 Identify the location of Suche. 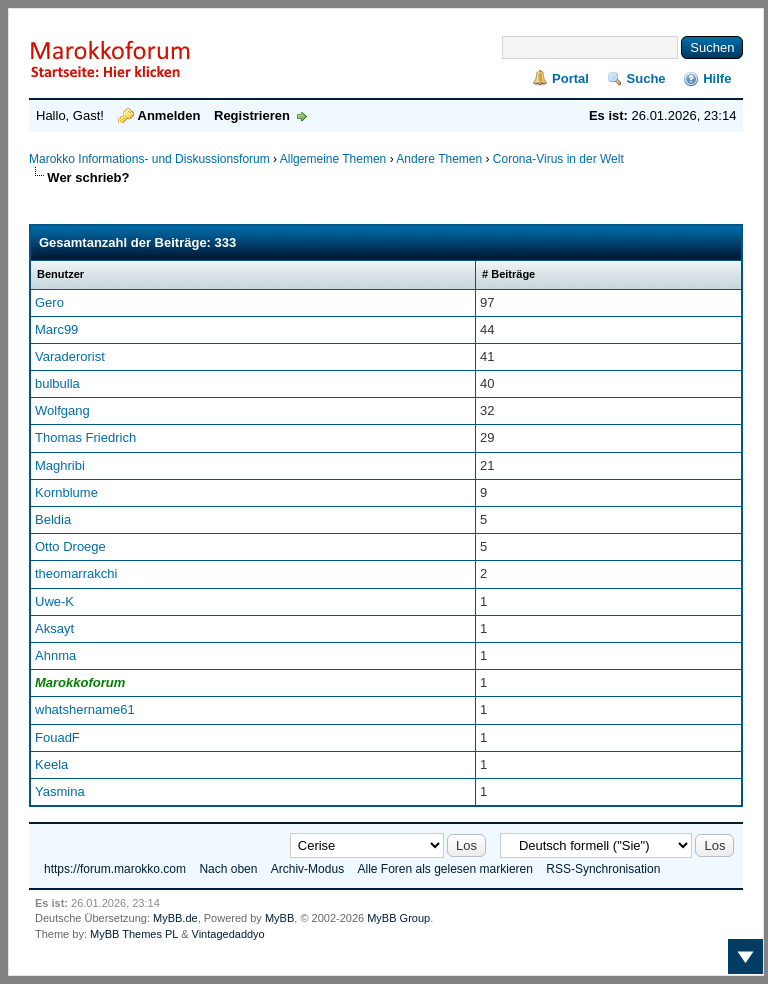
(646, 78).